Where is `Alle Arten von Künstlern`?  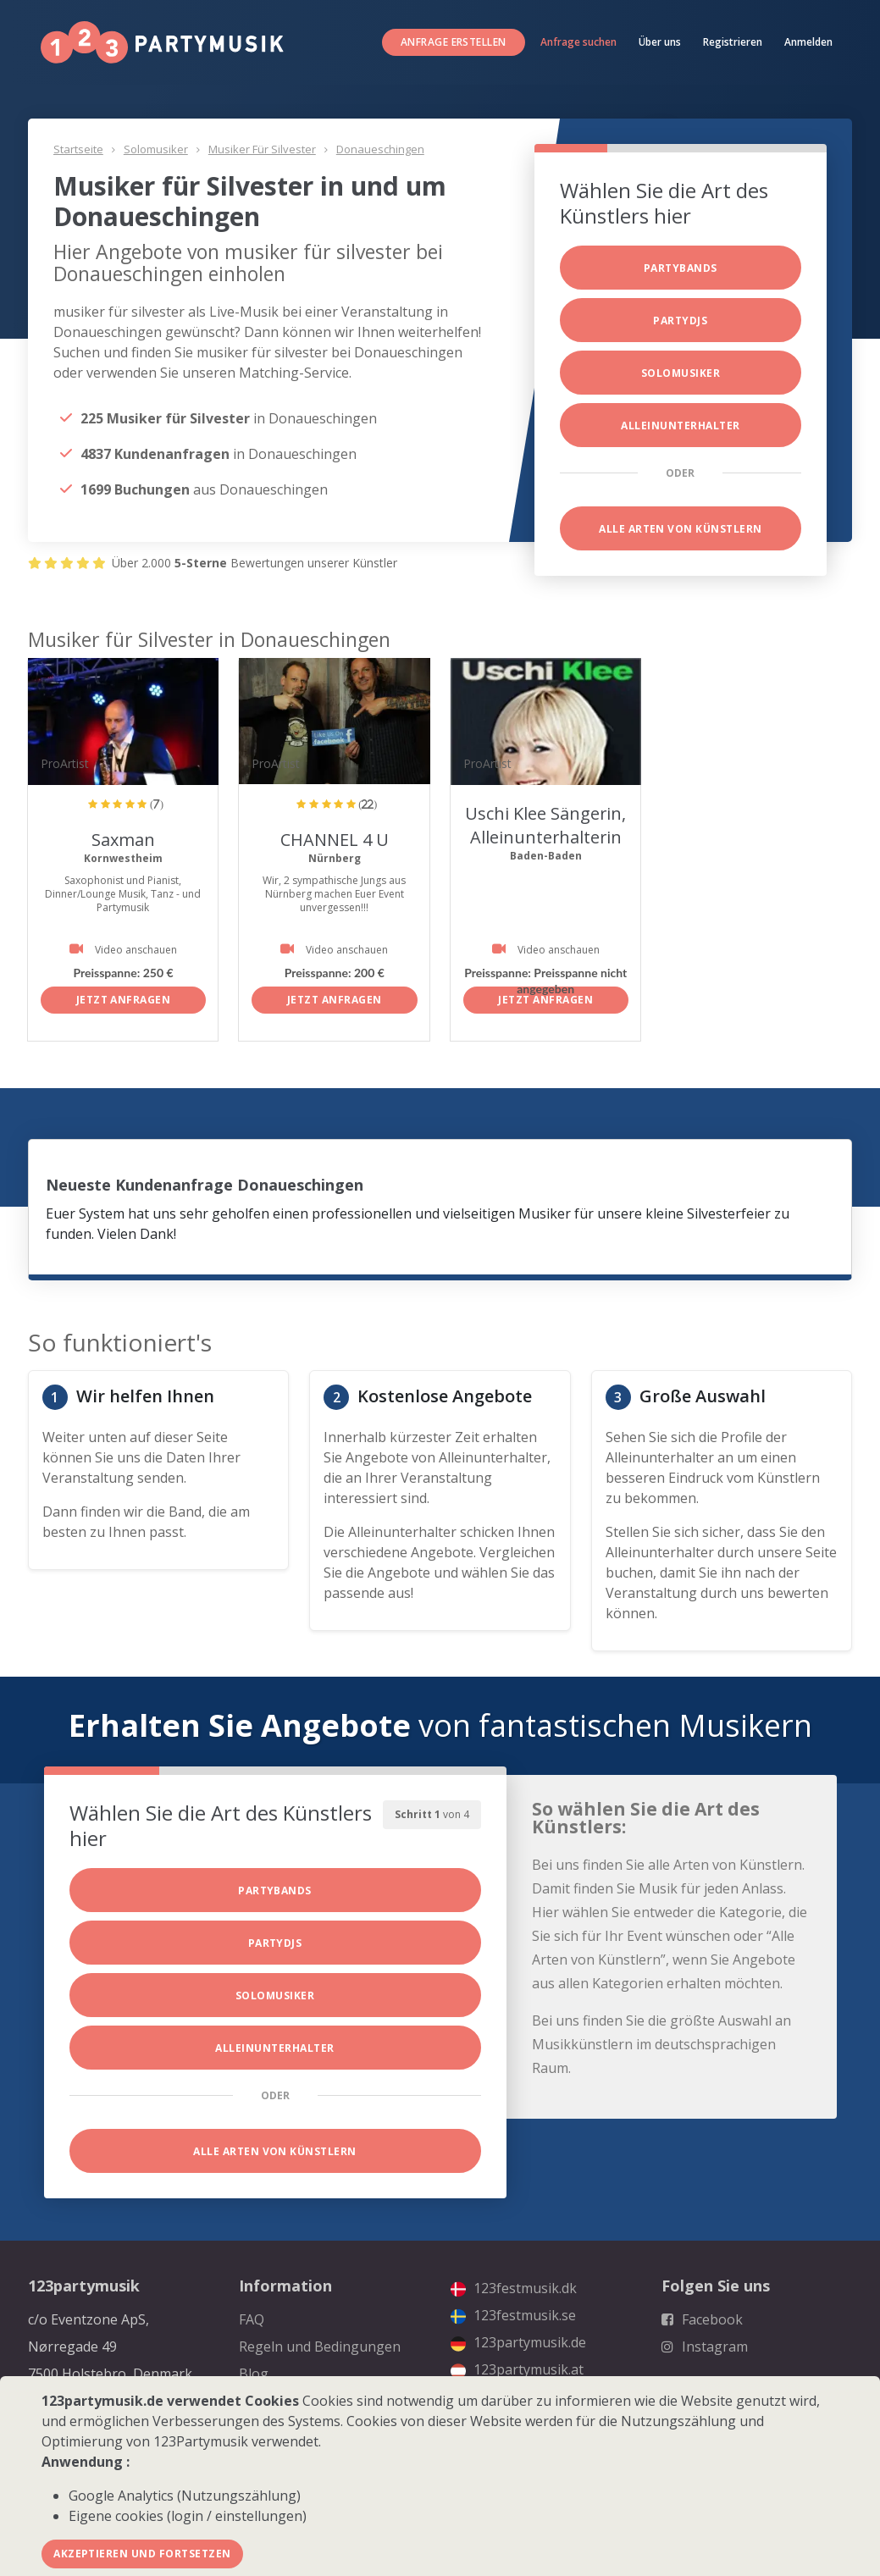 Alle Arten von Künstlern is located at coordinates (680, 529).